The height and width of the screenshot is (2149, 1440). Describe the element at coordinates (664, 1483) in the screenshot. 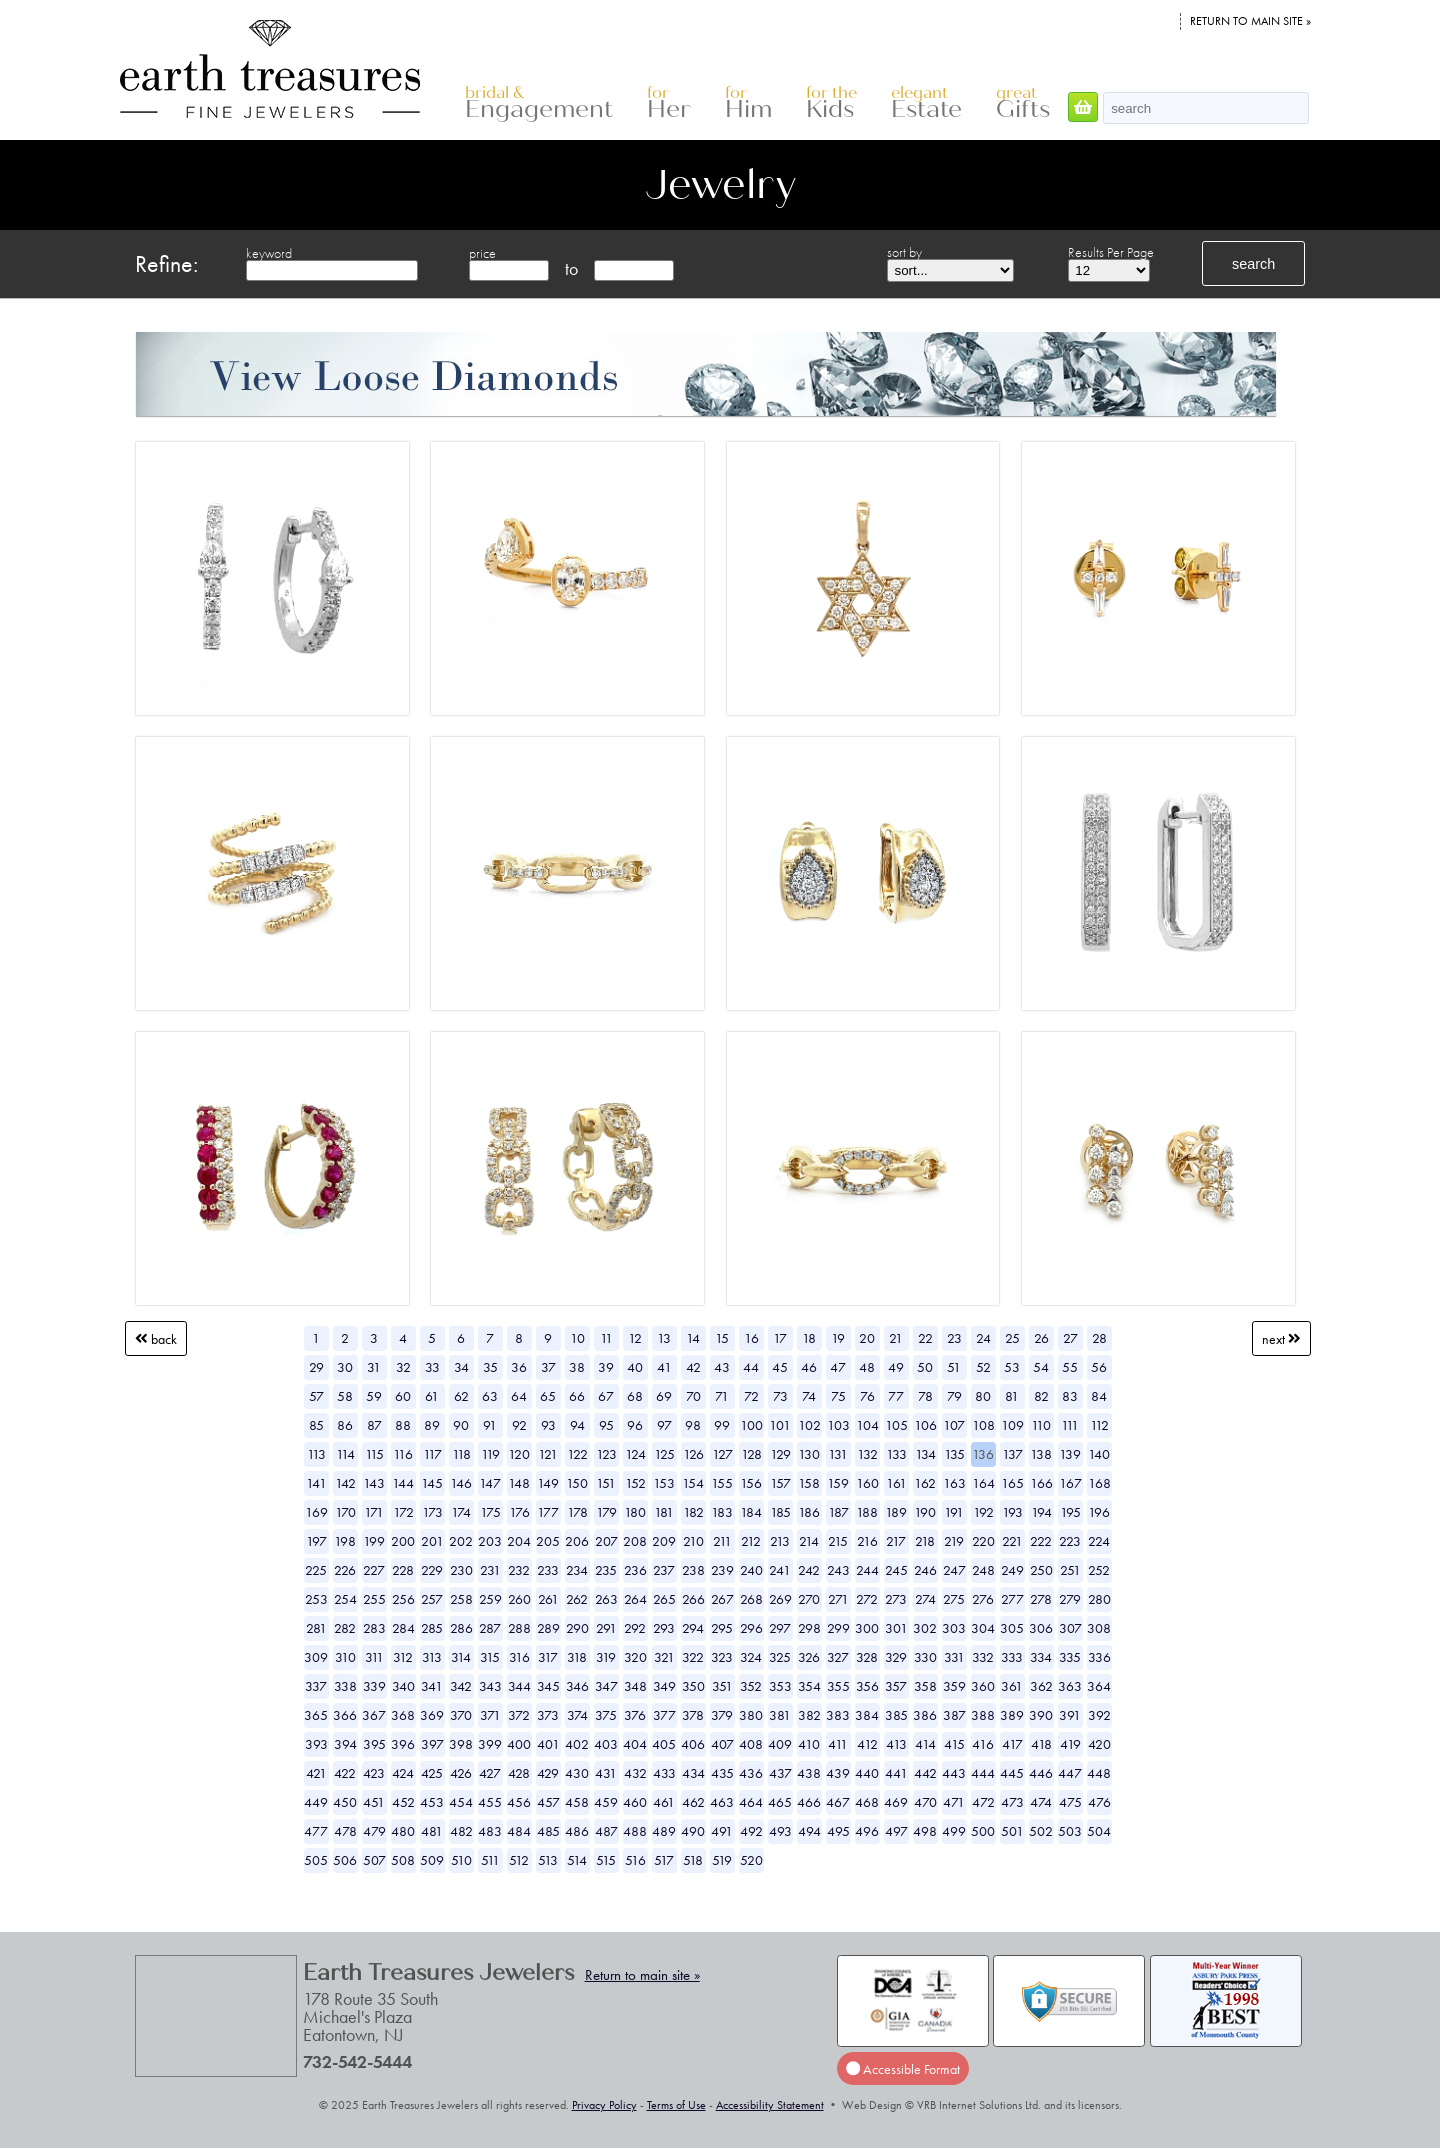

I see `153` at that location.